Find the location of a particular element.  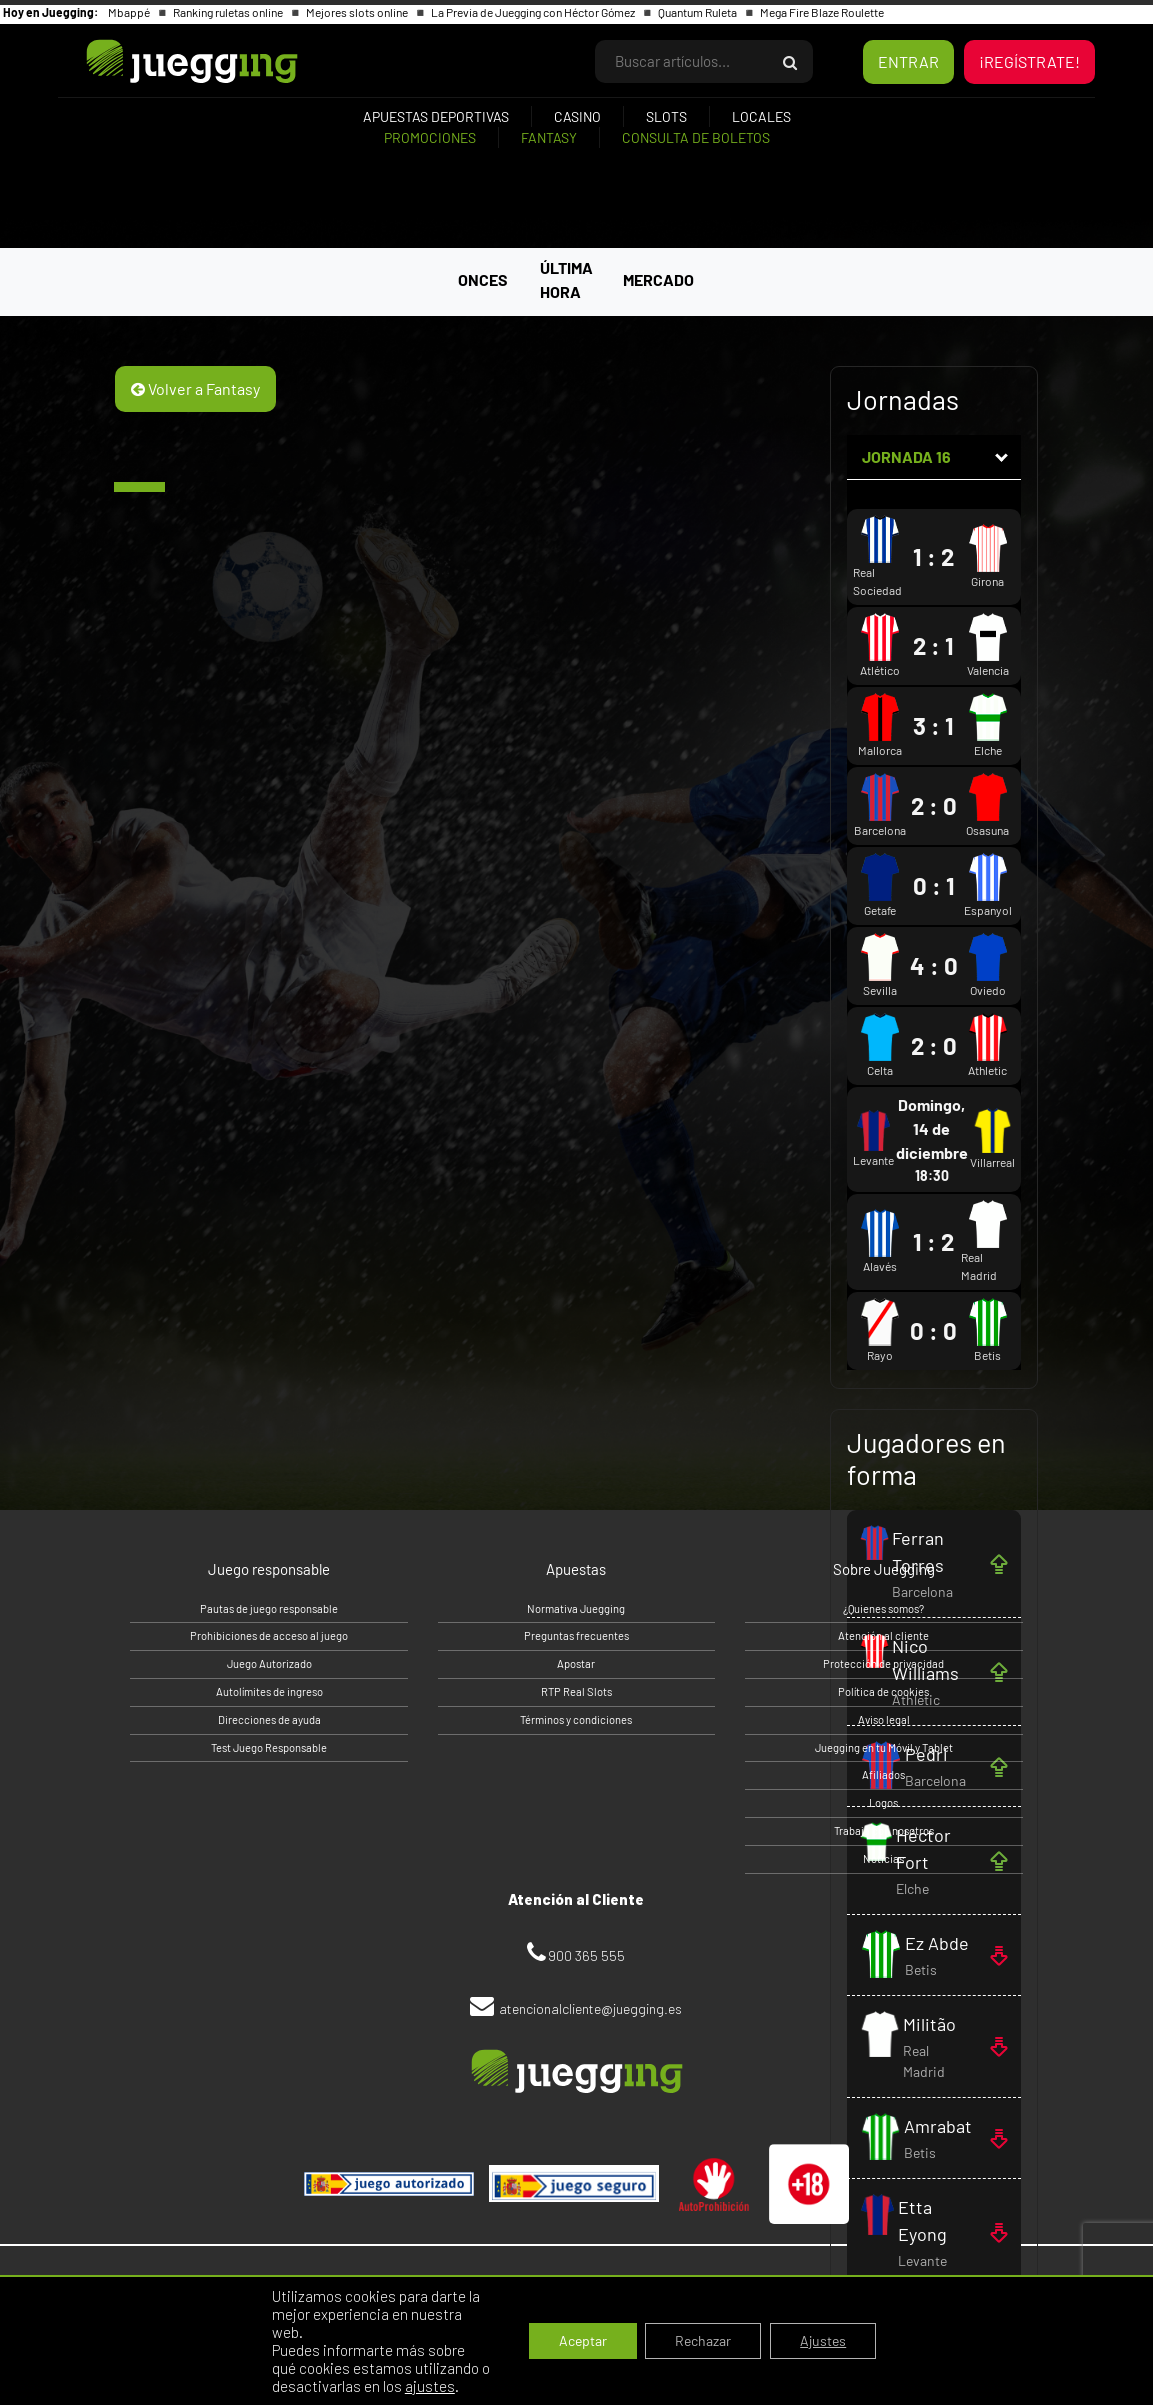

Afiliados is located at coordinates (883, 1774).